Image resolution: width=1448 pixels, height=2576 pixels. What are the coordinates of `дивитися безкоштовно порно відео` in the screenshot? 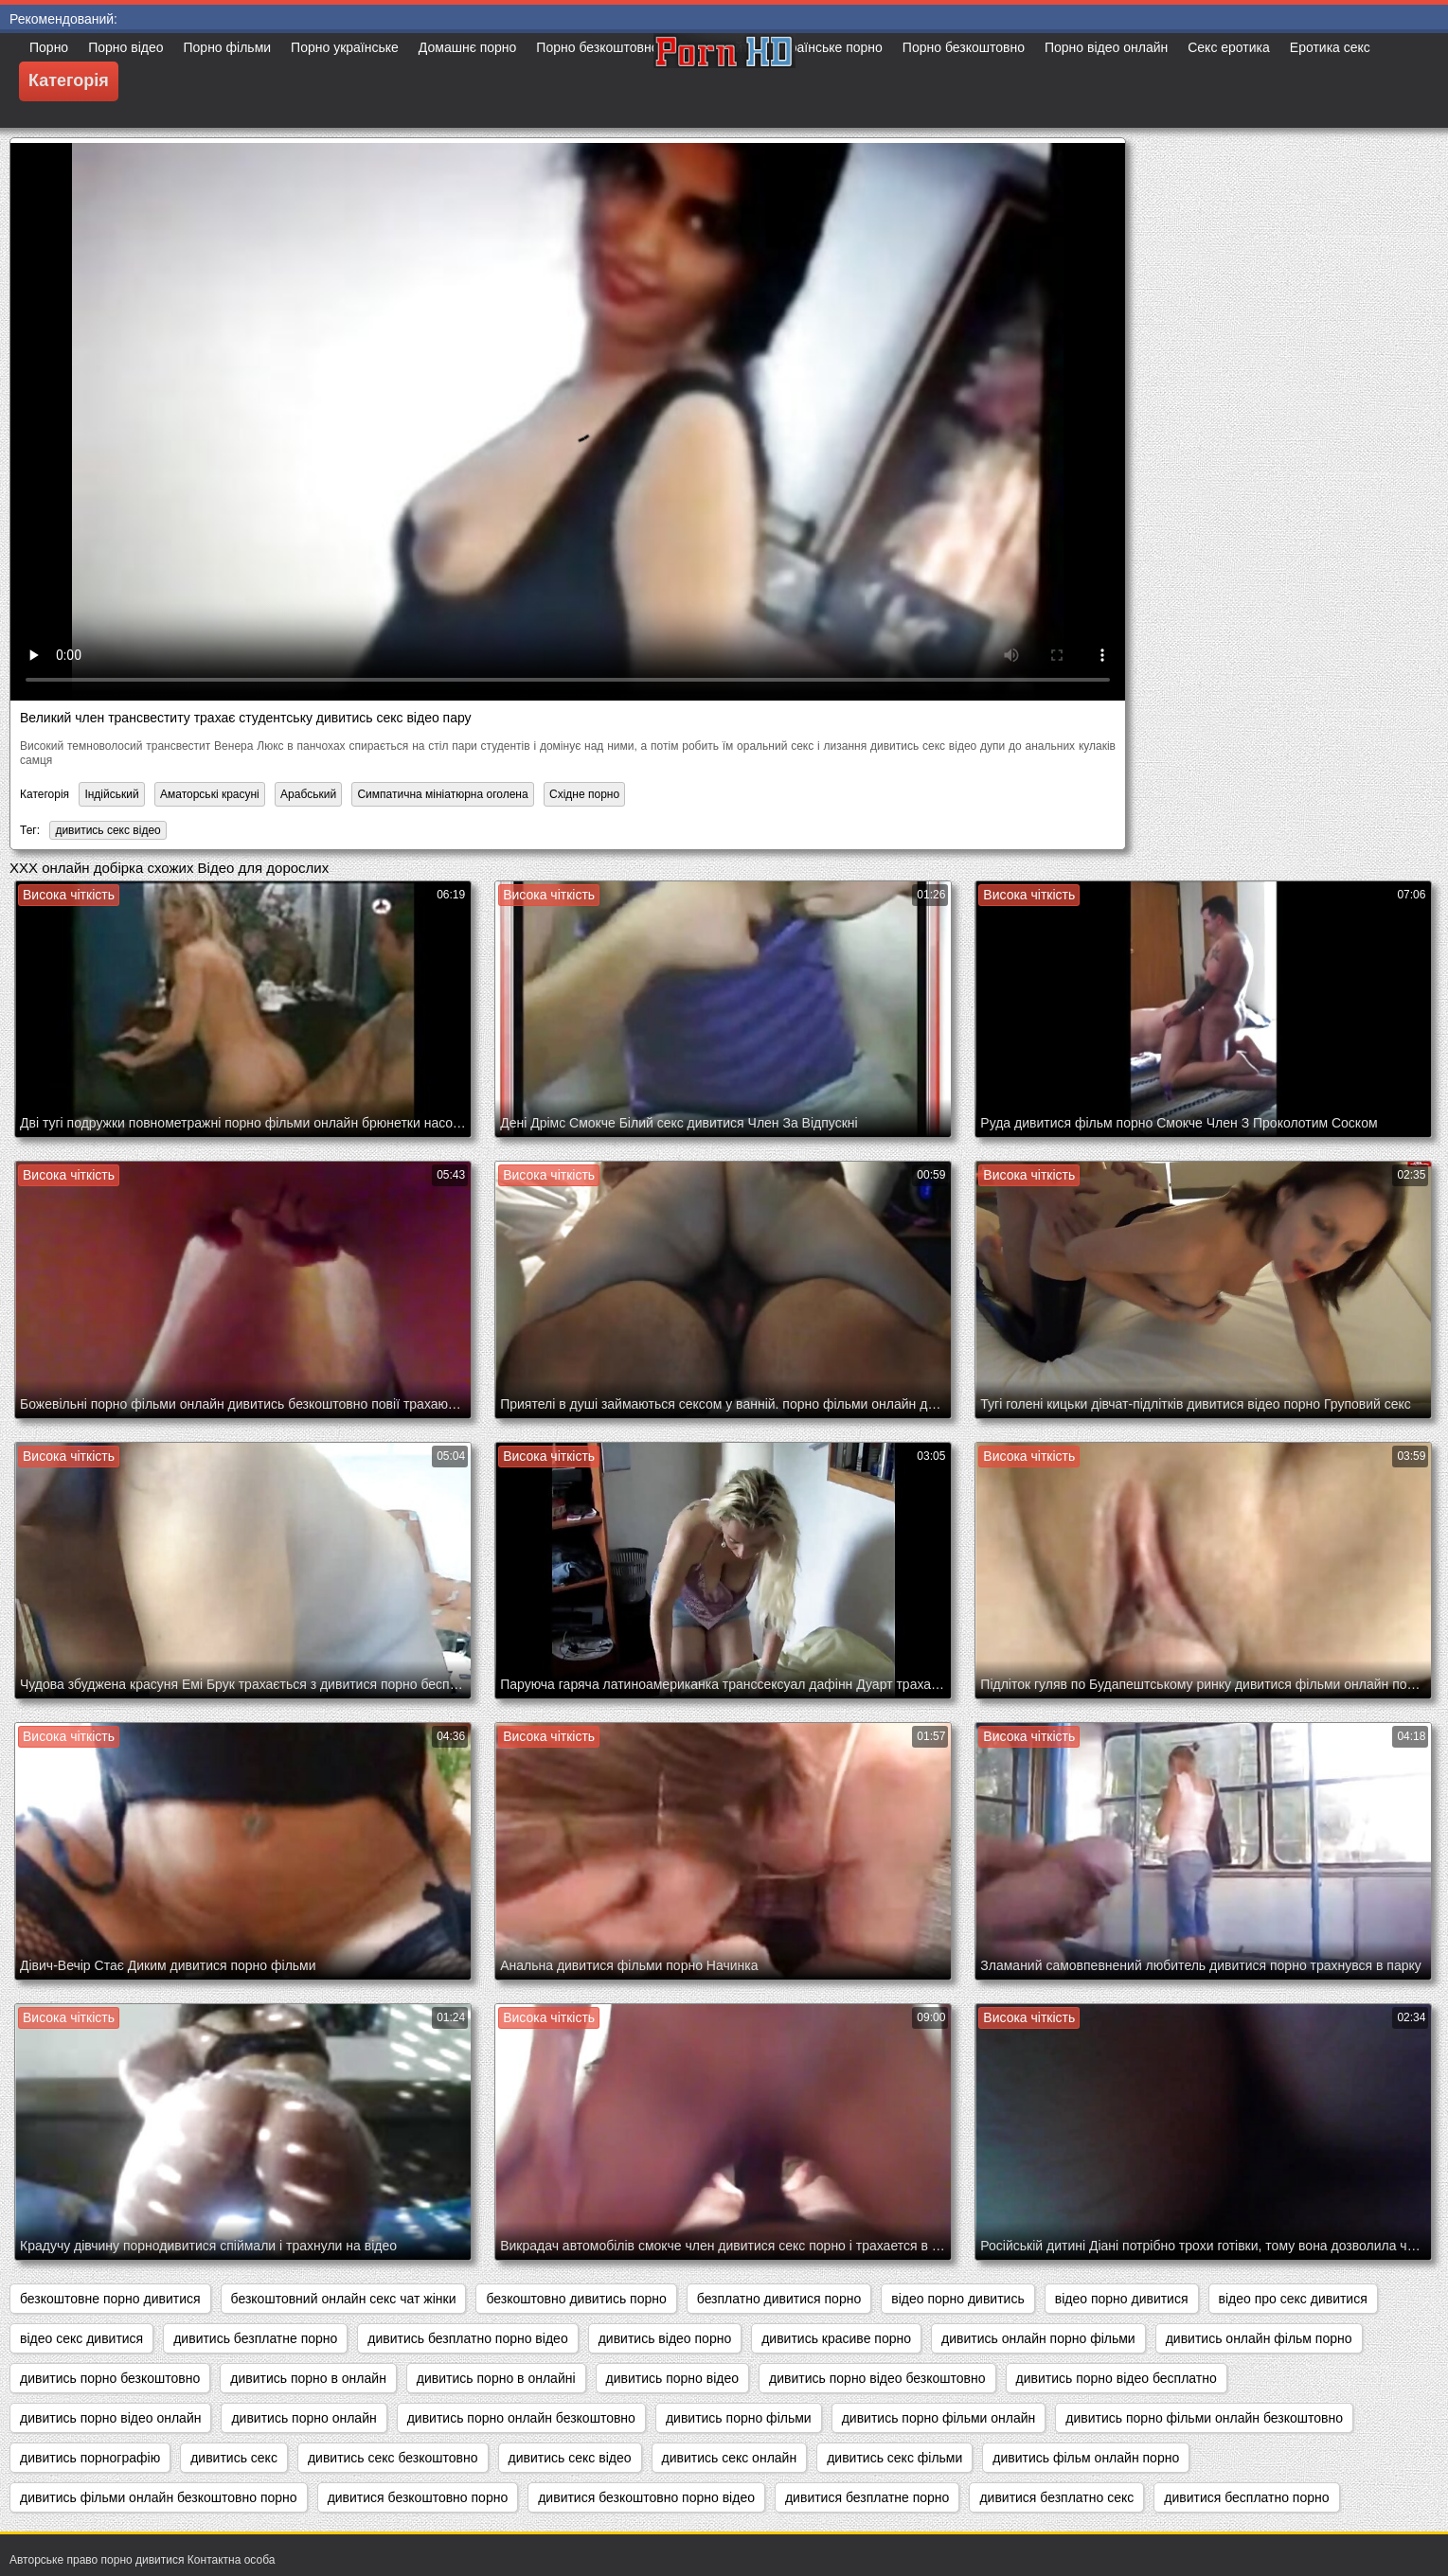 It's located at (646, 2497).